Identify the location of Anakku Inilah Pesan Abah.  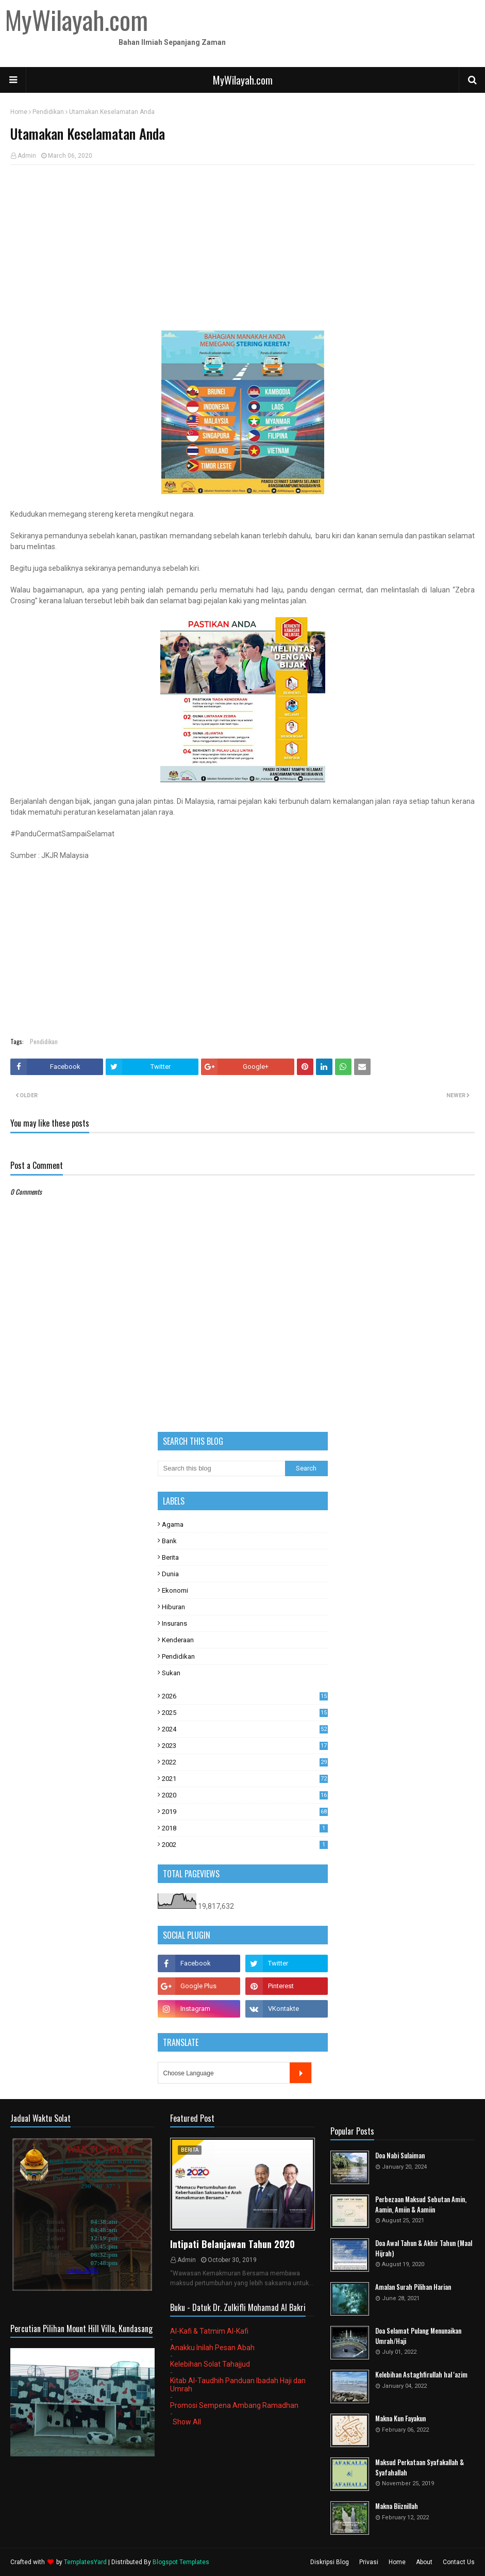
(212, 2347).